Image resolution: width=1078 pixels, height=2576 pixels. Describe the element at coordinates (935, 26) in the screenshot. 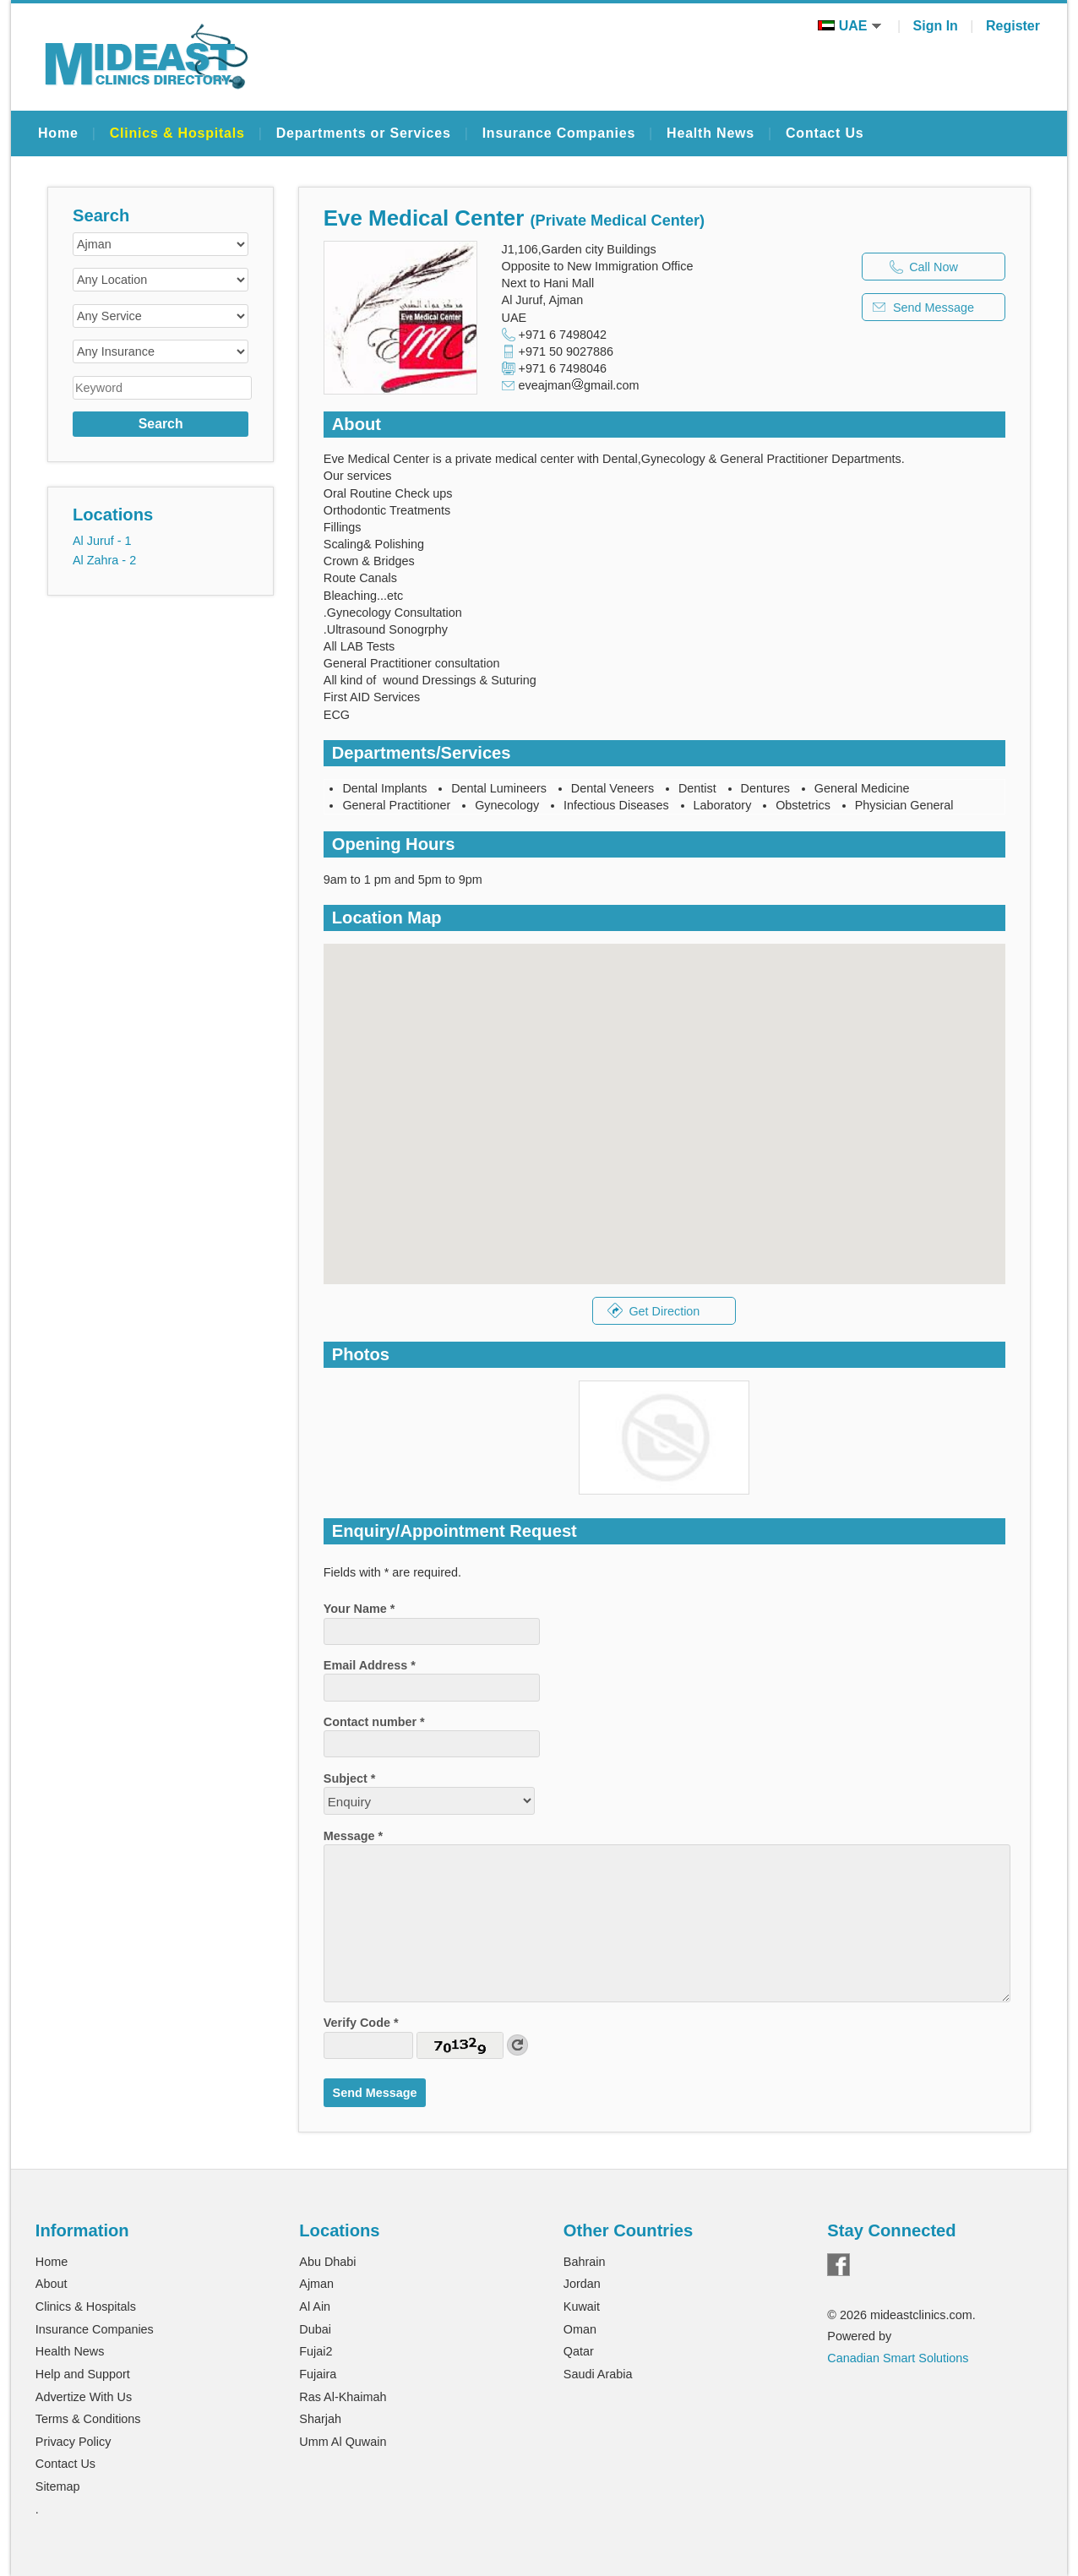

I see `Sign In` at that location.